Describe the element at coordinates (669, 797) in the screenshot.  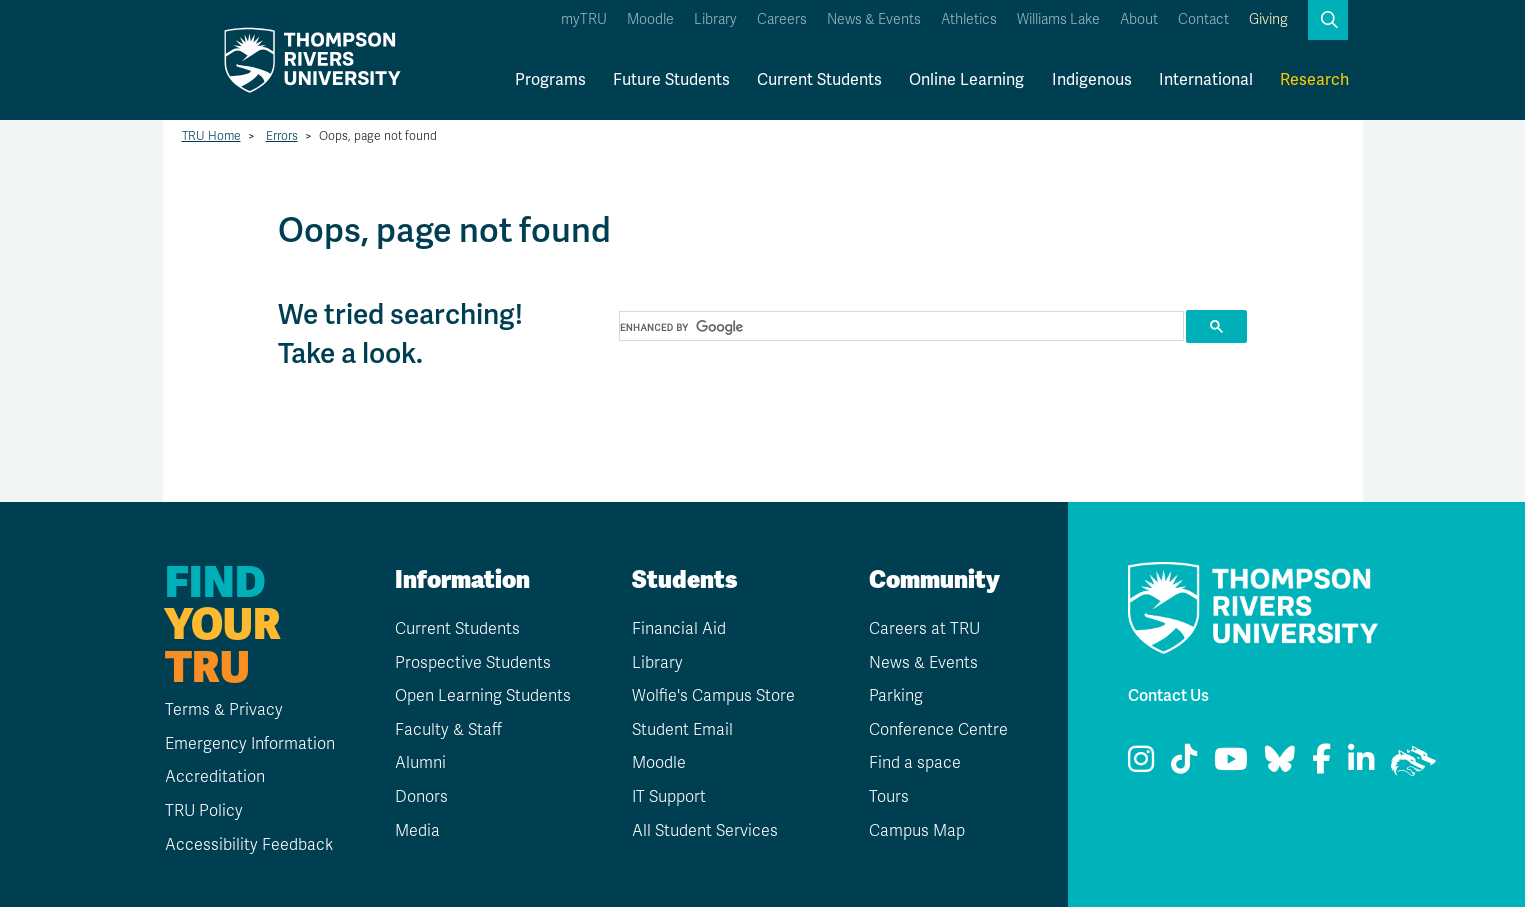
I see `IT Support` at that location.